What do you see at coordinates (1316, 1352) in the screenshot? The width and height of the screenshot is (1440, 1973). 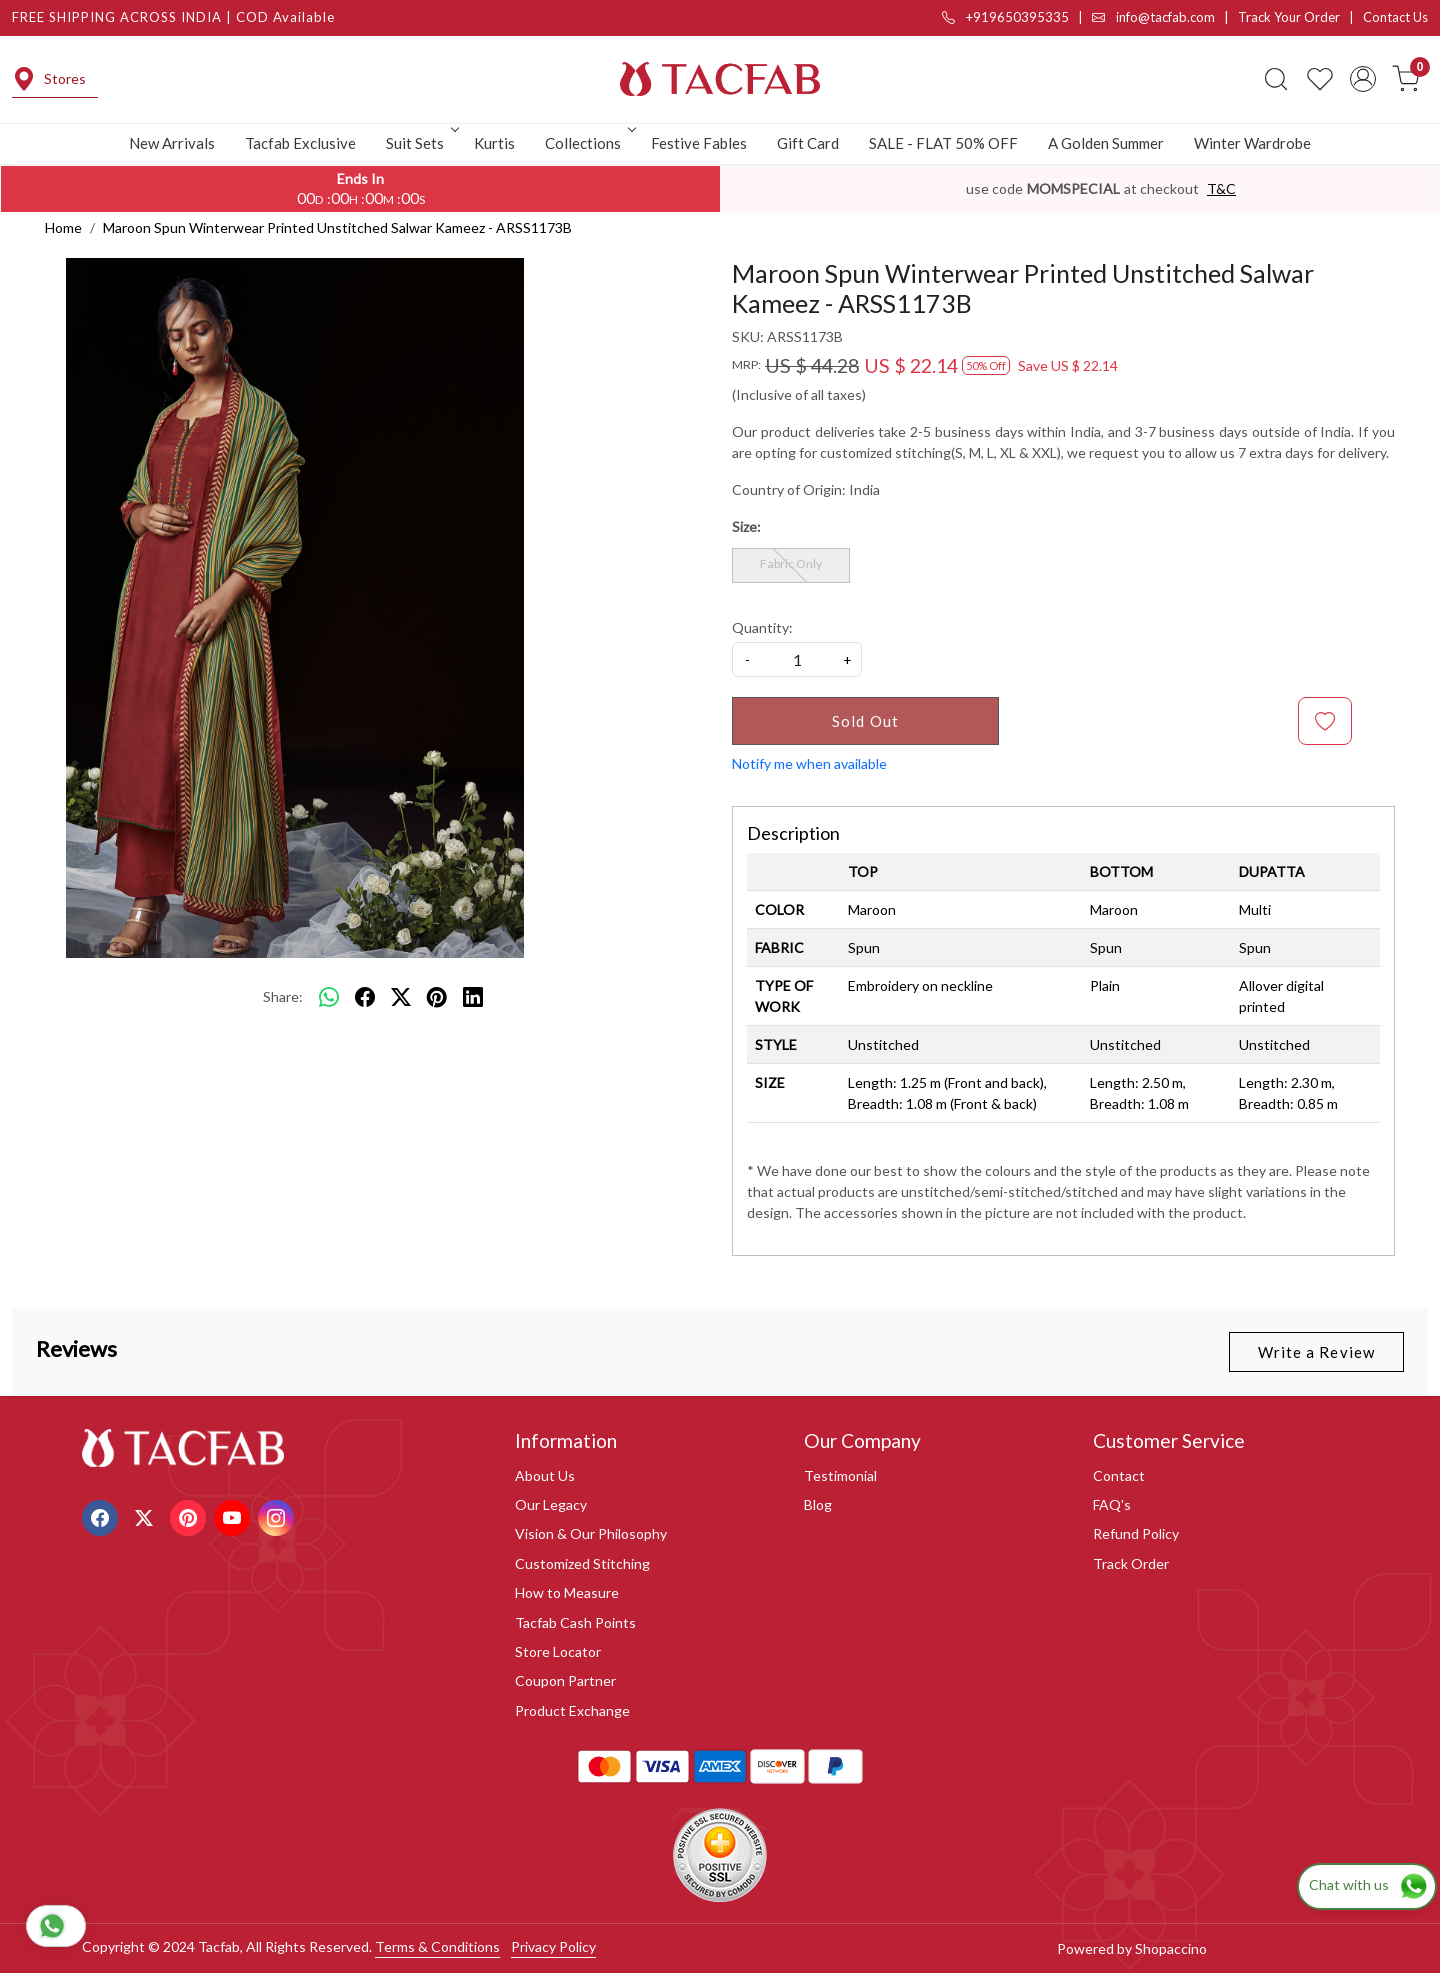 I see `Write a Review [button]` at bounding box center [1316, 1352].